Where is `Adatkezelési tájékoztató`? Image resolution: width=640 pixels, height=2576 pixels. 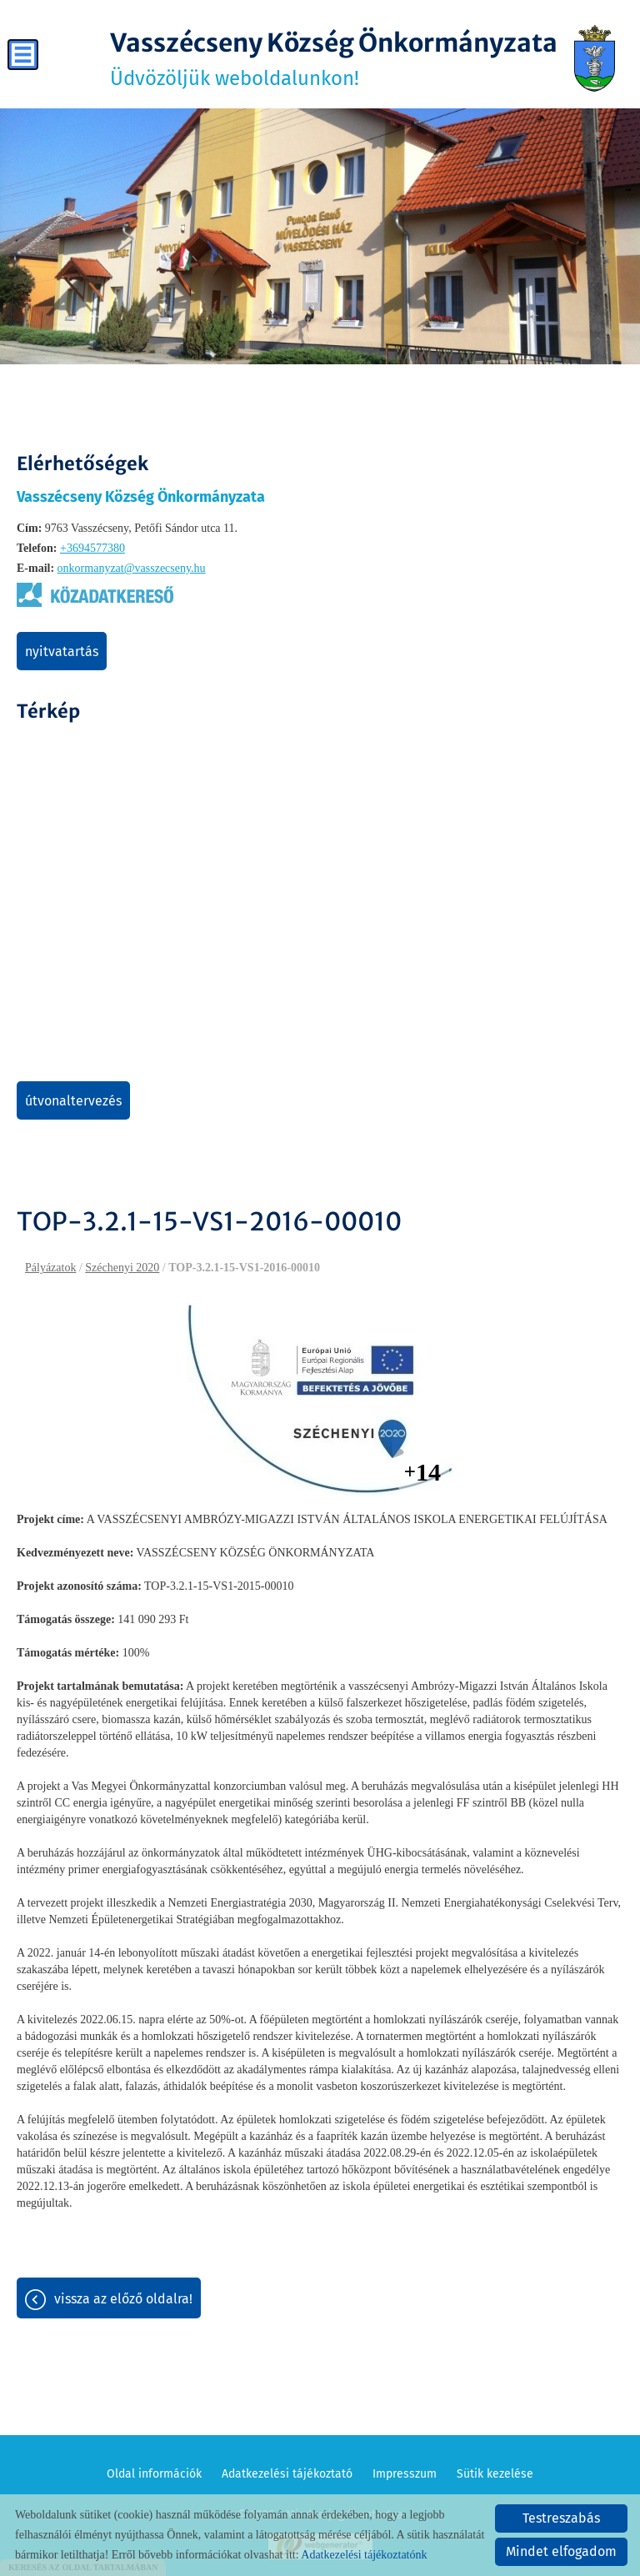 Adatkezelési tájékoztató is located at coordinates (287, 2474).